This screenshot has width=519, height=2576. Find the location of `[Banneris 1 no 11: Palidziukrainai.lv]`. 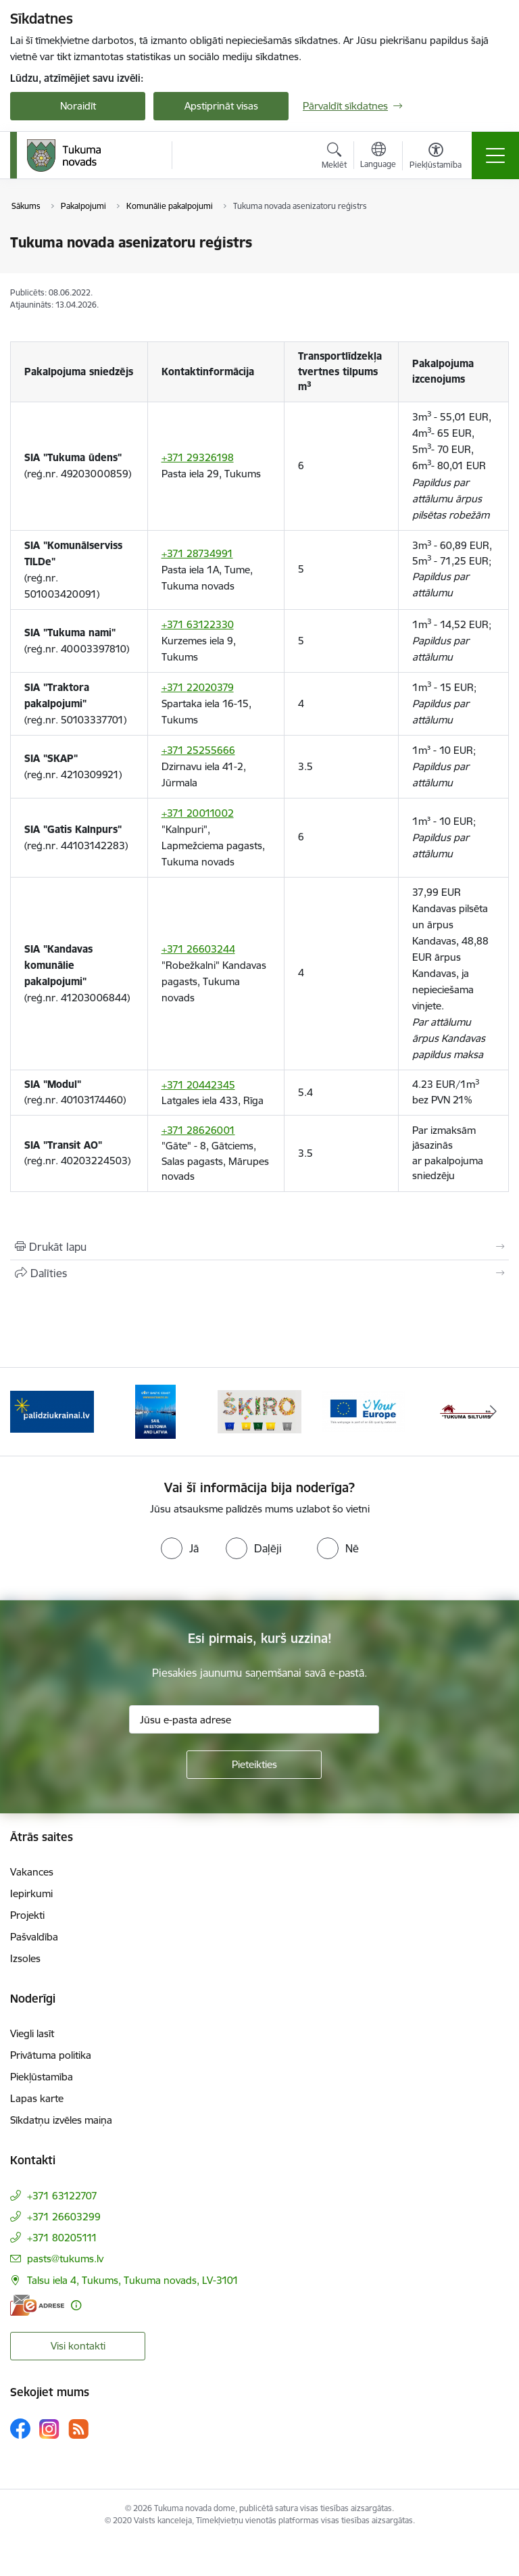

[Banneris 1 no 11: Palidziukrainai.lv] is located at coordinates (52, 1410).